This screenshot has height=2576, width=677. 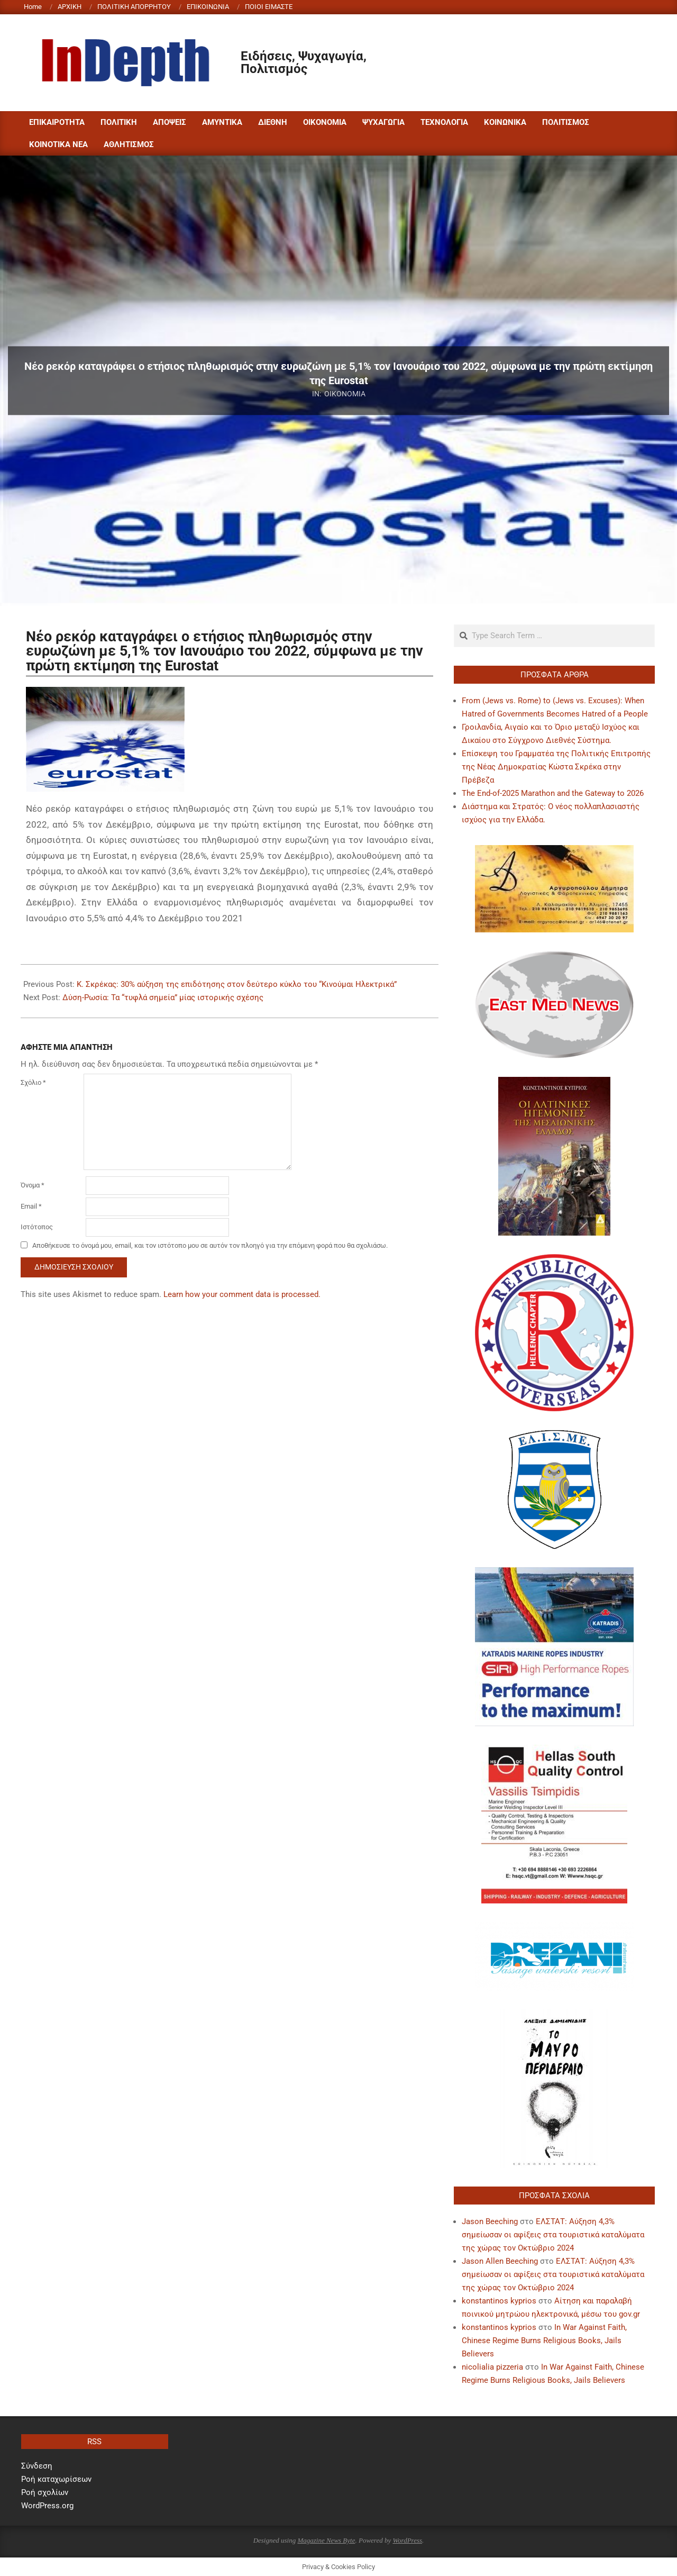 What do you see at coordinates (31, 1206) in the screenshot?
I see `Email` at bounding box center [31, 1206].